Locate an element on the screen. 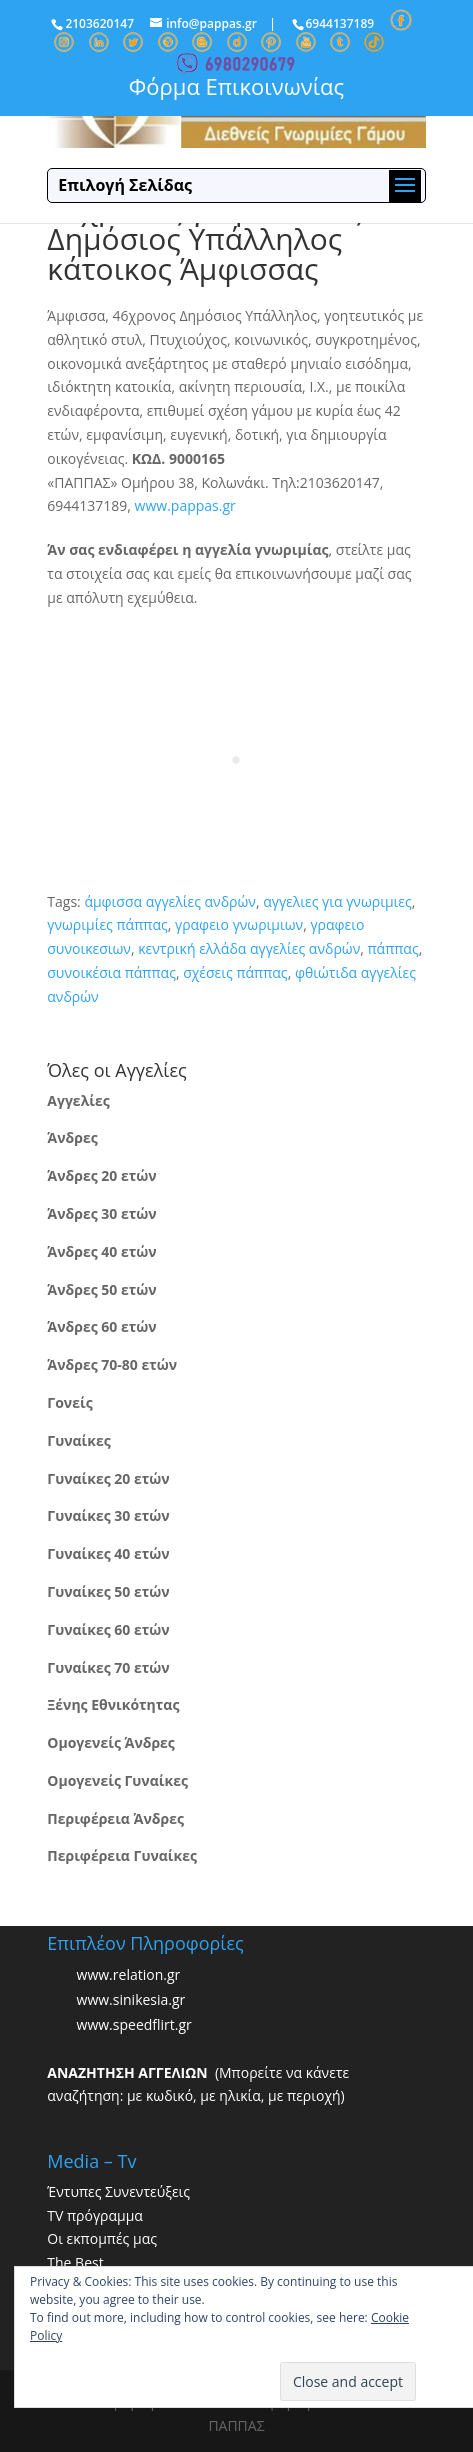 The image size is (473, 2452). Οι εκπομπές μας is located at coordinates (102, 2238).